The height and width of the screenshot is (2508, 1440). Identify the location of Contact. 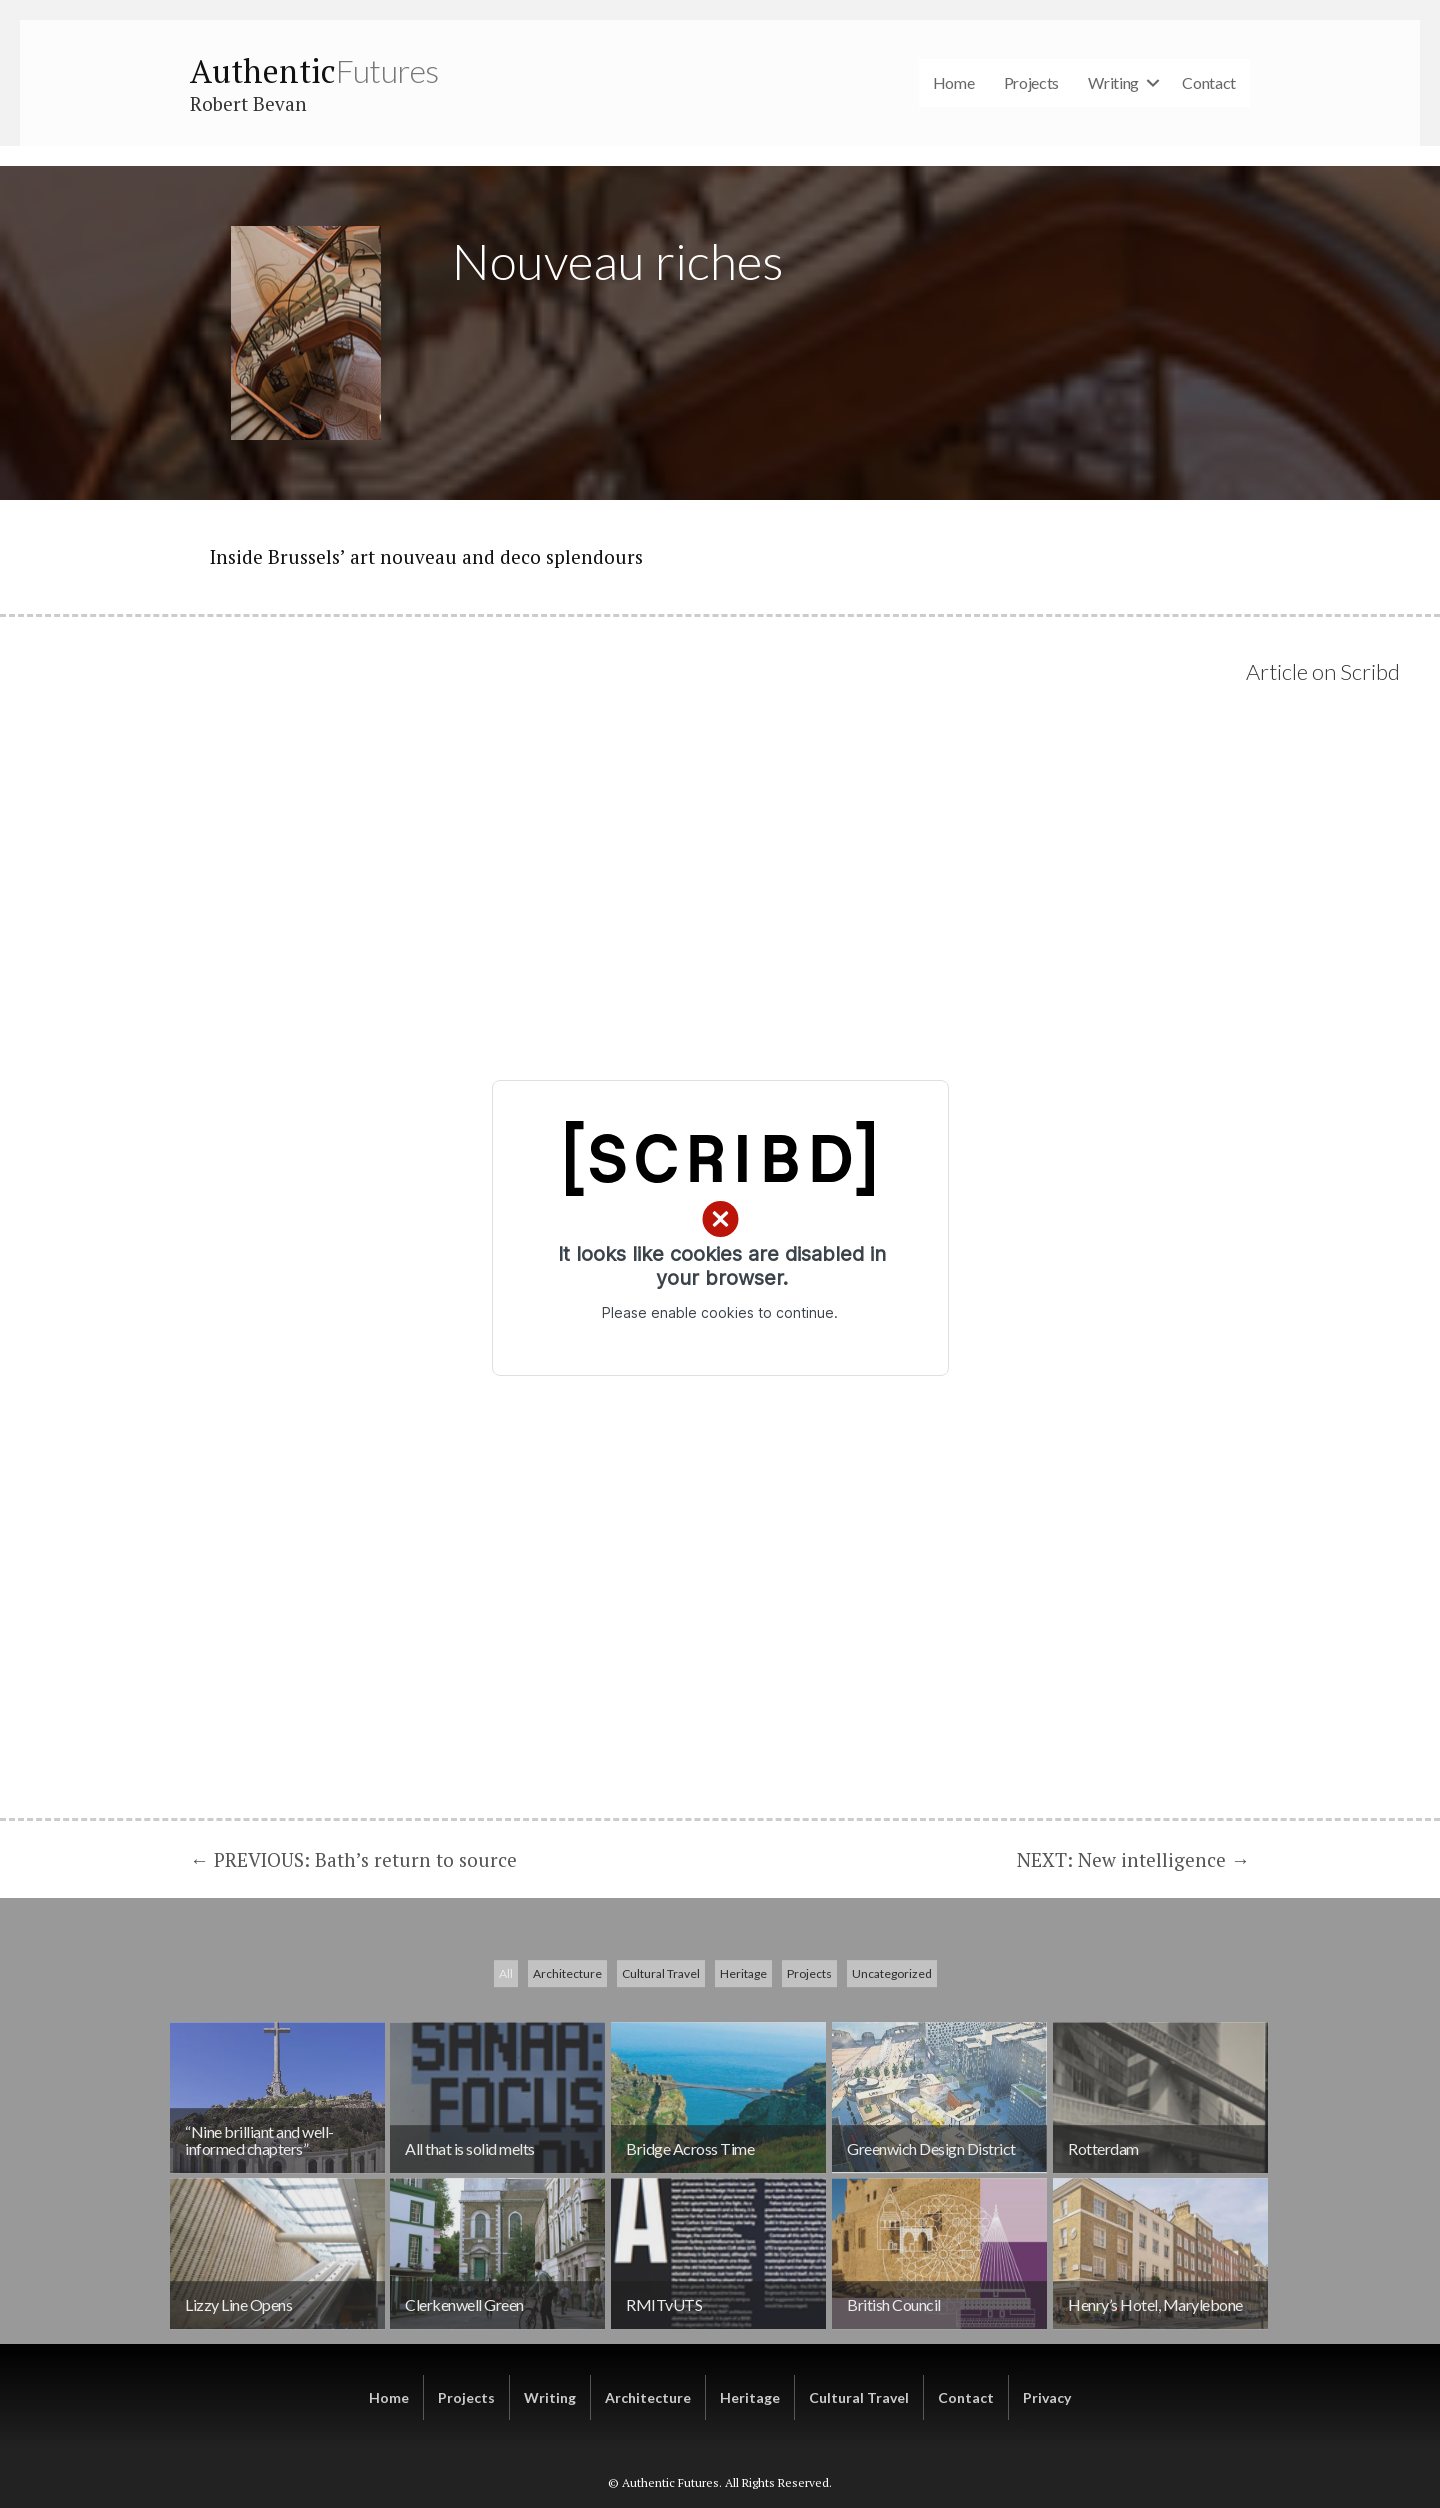
(1209, 82).